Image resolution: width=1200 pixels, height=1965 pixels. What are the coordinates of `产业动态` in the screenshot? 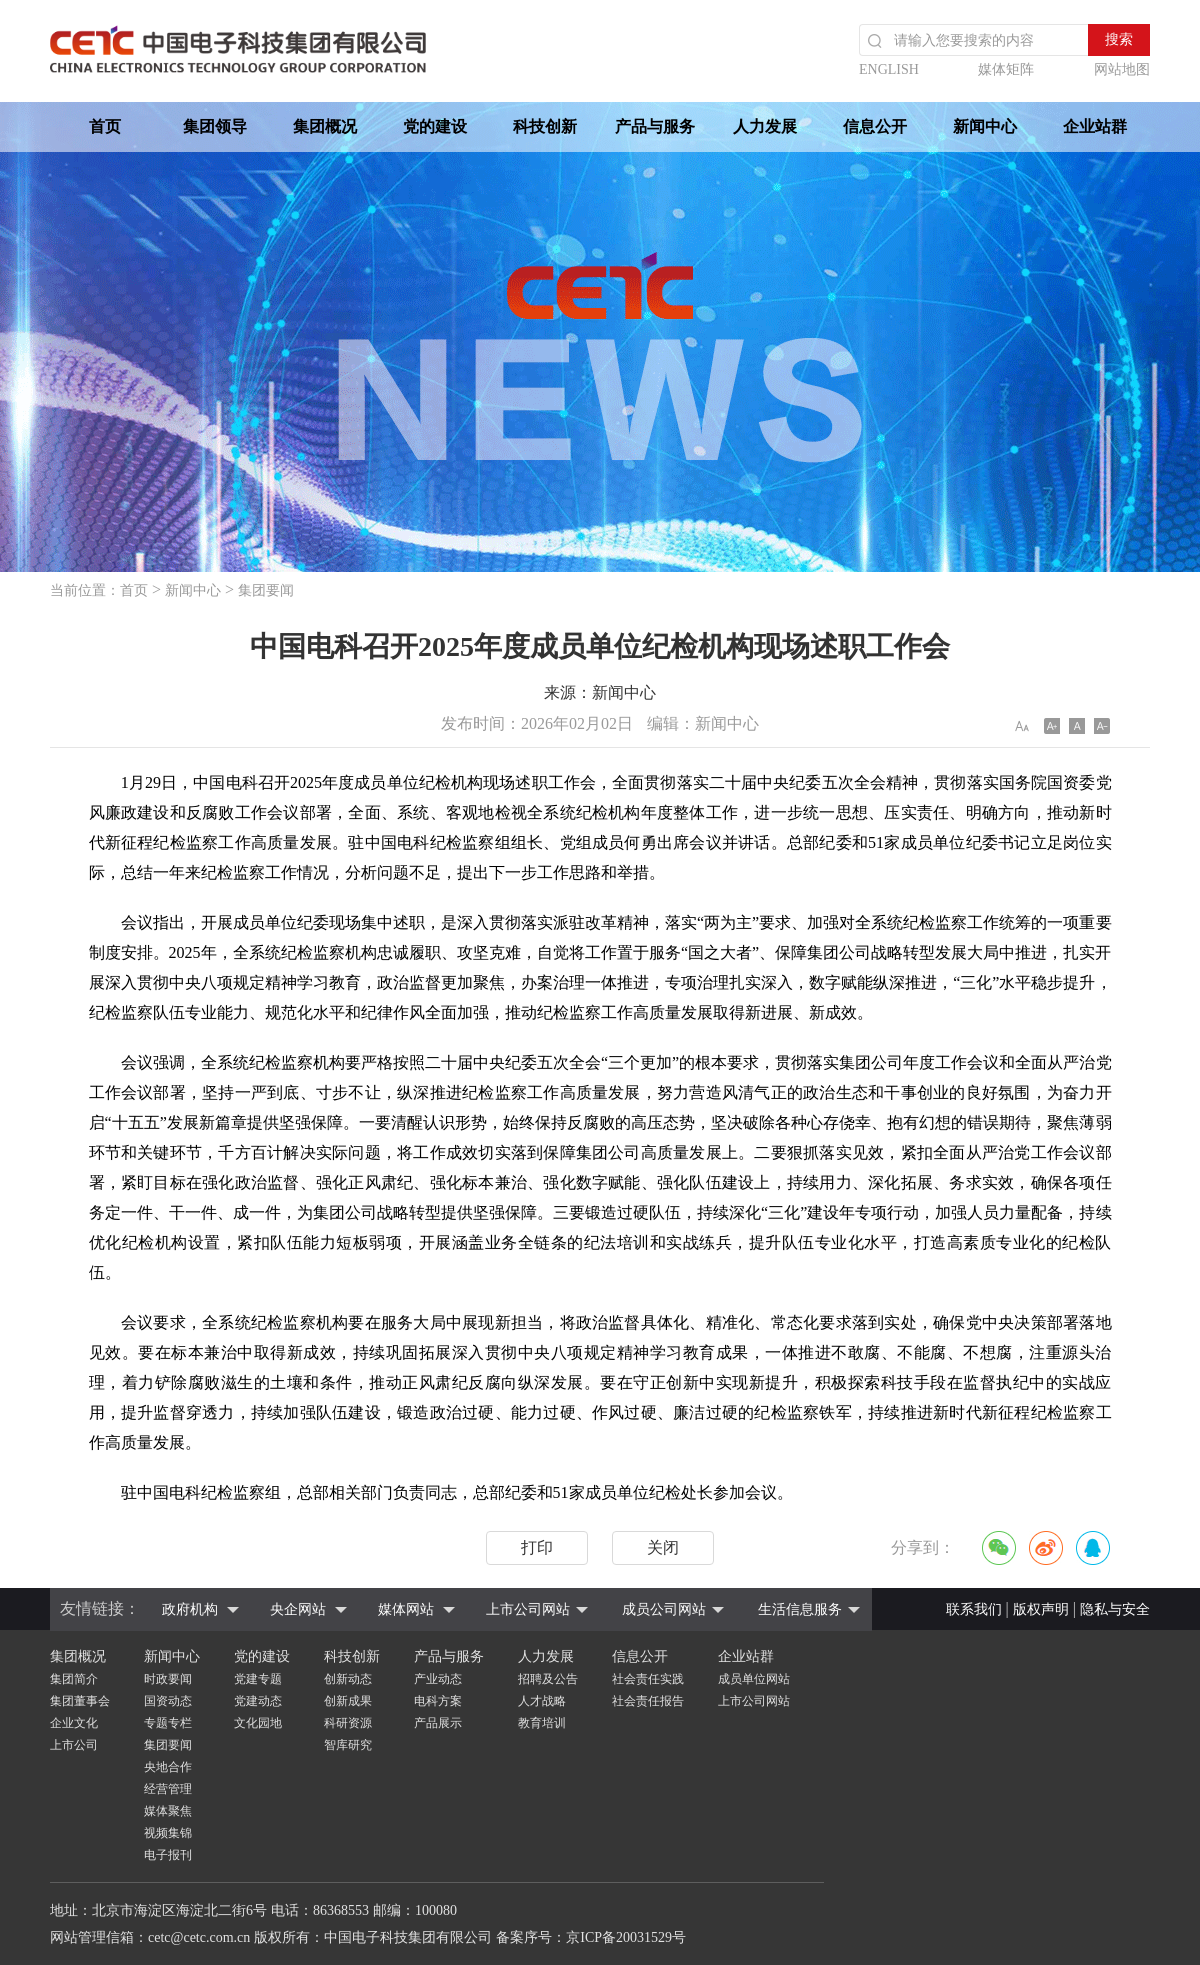 It's located at (438, 1679).